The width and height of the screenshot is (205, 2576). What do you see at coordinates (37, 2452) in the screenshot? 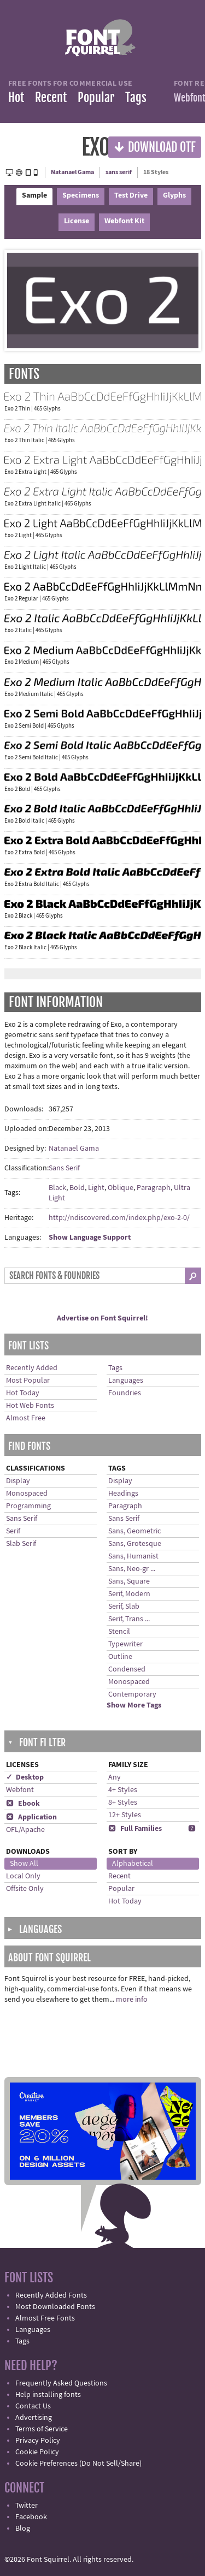
I see `Cookie Policy` at bounding box center [37, 2452].